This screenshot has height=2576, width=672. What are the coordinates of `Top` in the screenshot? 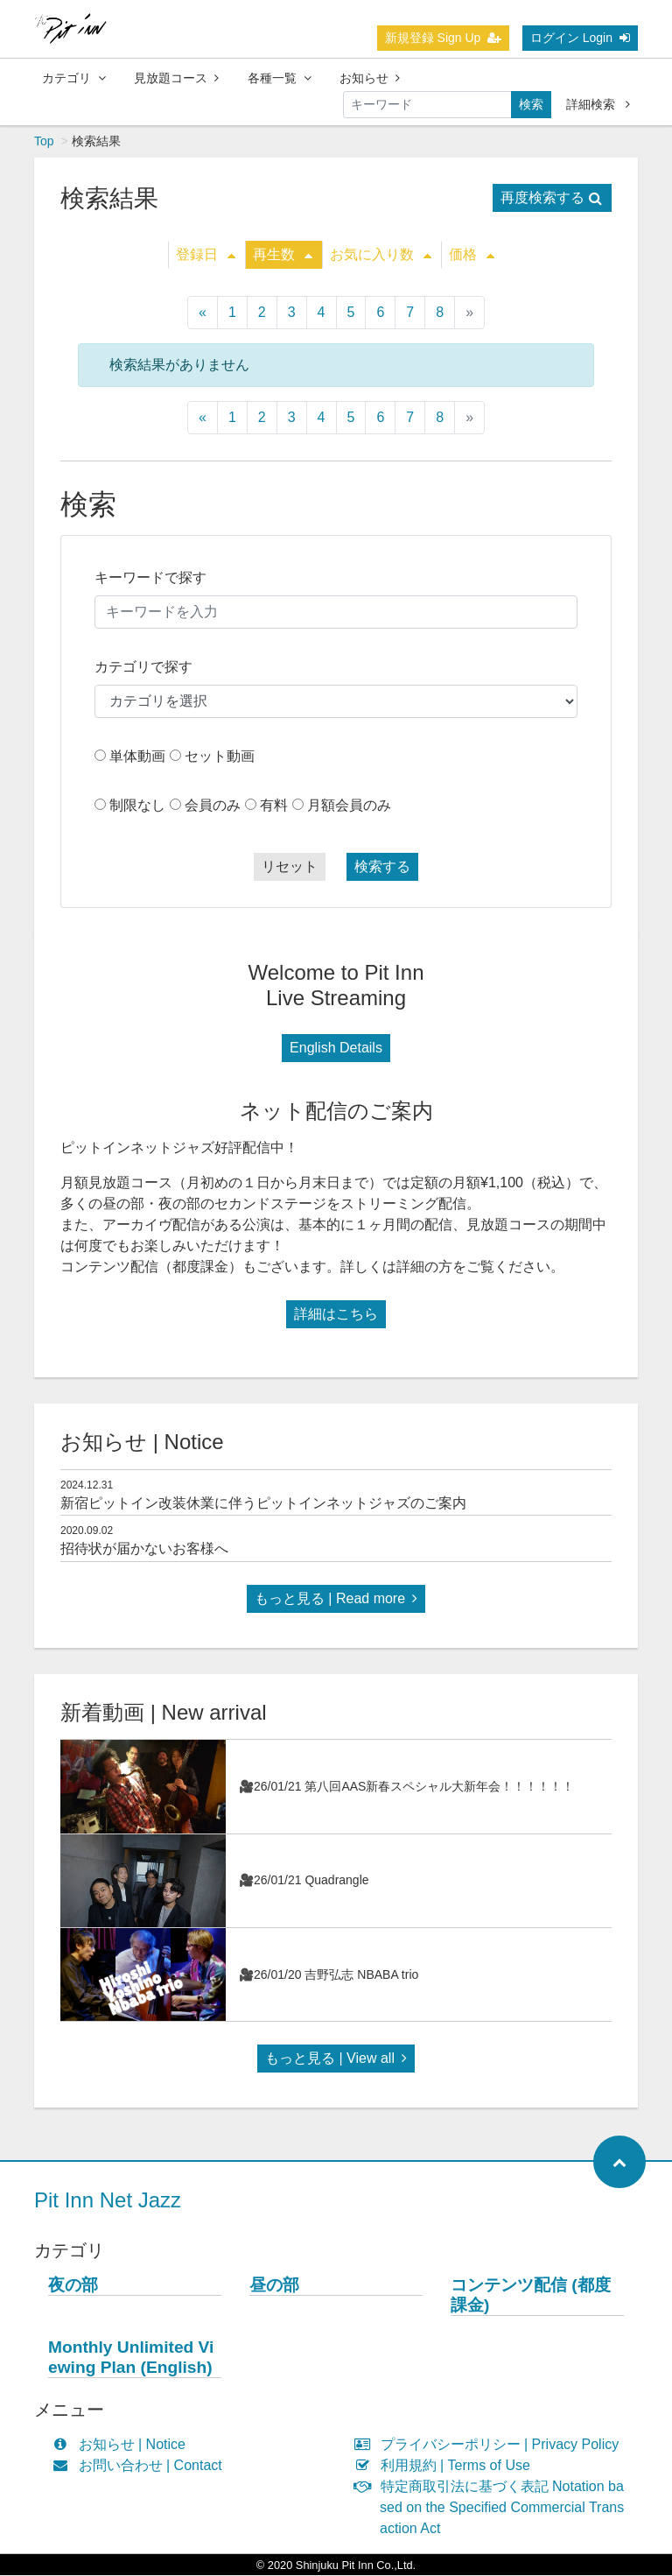 It's located at (44, 142).